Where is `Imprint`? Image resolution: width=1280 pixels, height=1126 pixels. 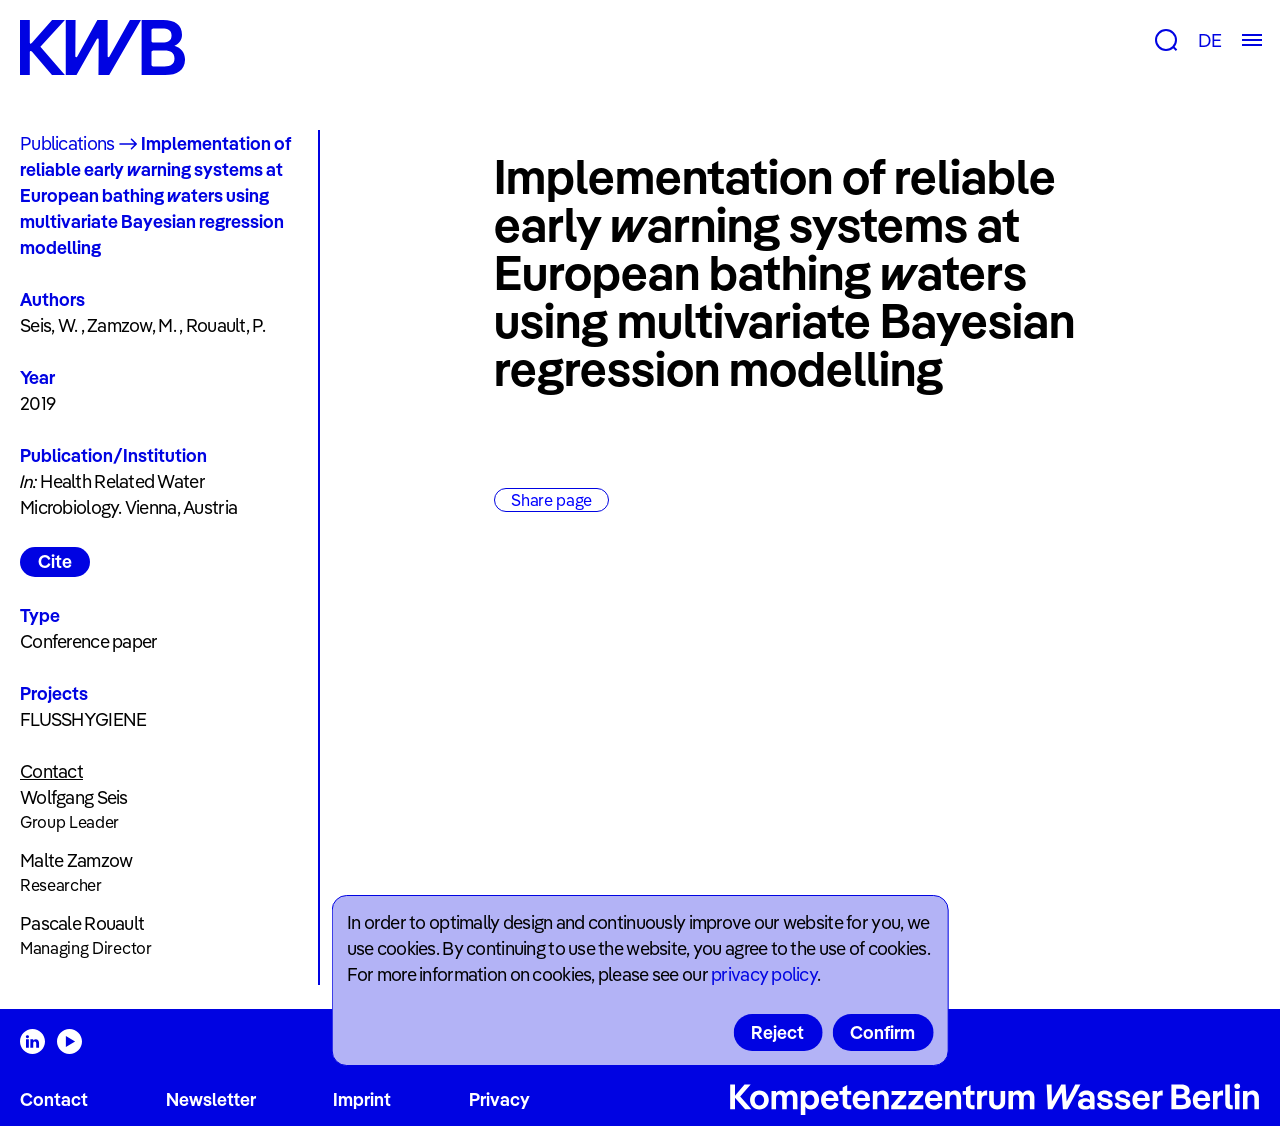 Imprint is located at coordinates (362, 1099).